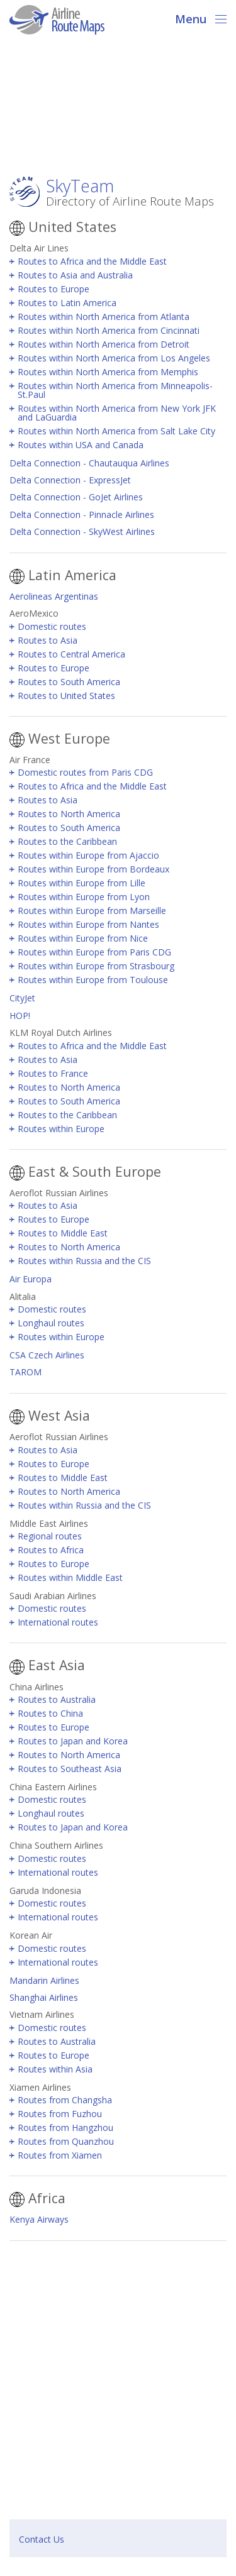  What do you see at coordinates (114, 358) in the screenshot?
I see `Routes within North America from Los Angeles` at bounding box center [114, 358].